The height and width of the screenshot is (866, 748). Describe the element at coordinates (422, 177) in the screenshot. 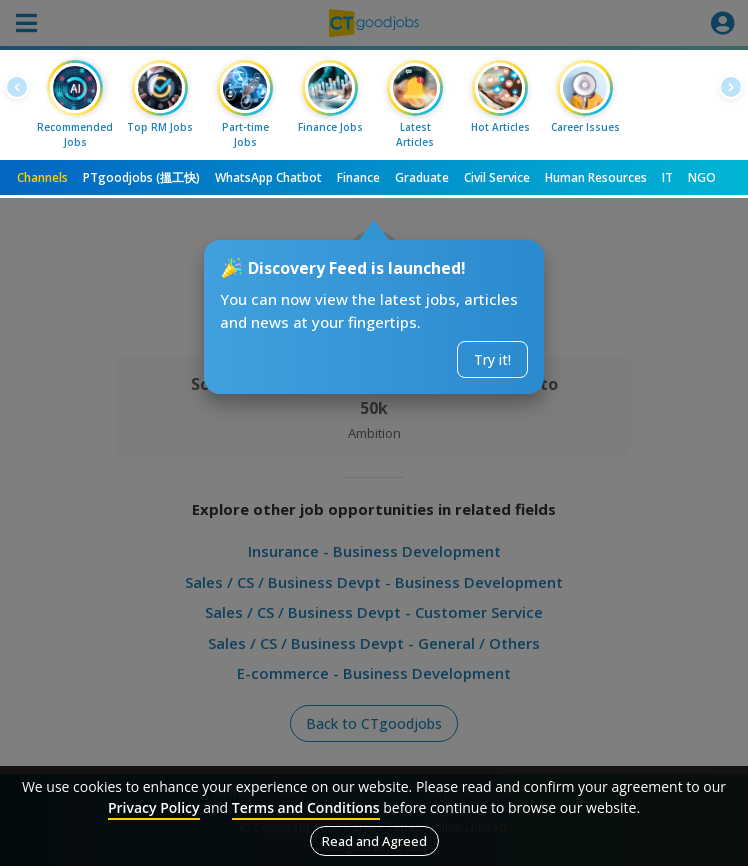

I see `Graduate` at that location.